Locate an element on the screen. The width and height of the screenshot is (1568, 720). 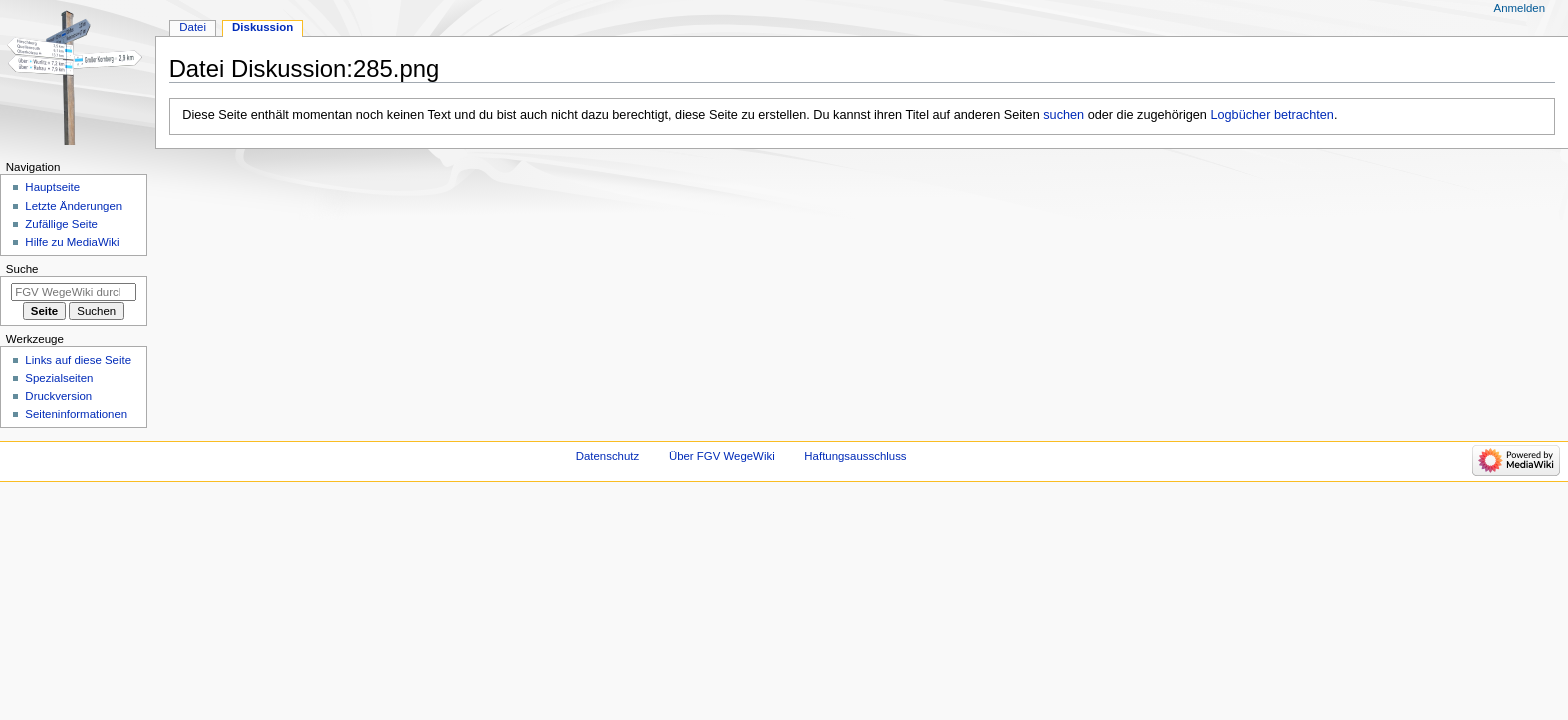
Logbücher betrachten is located at coordinates (1271, 115).